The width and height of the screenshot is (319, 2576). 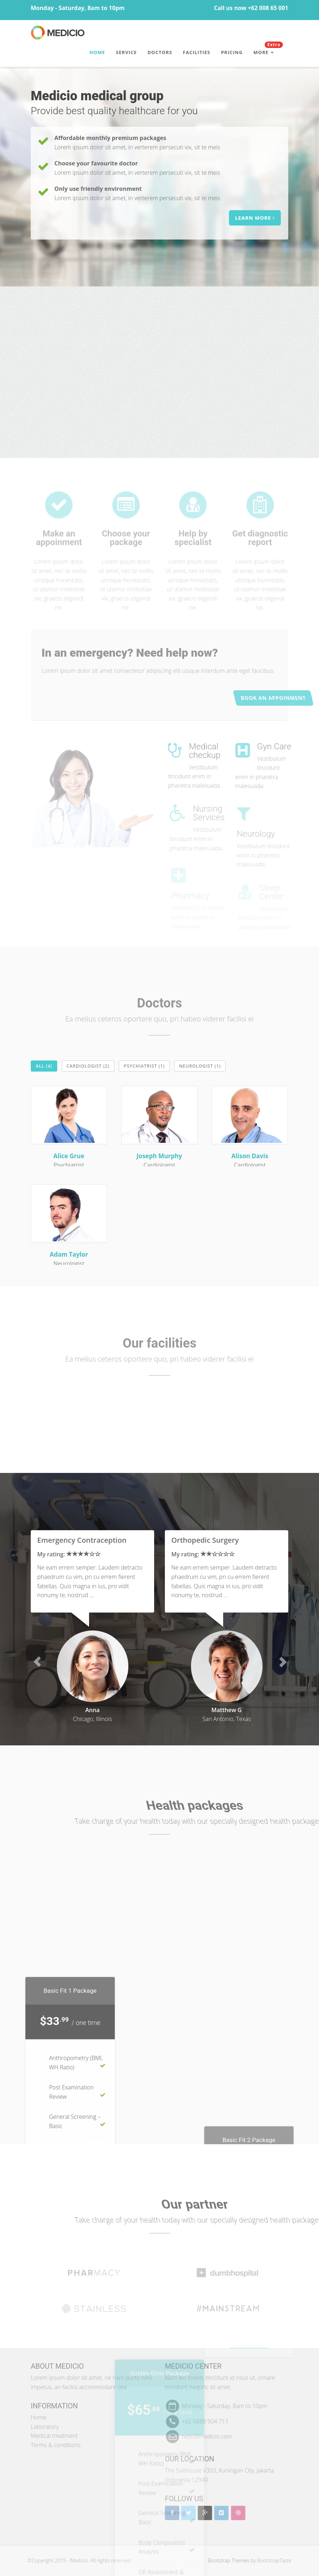 I want to click on Pricing, so click(x=232, y=52).